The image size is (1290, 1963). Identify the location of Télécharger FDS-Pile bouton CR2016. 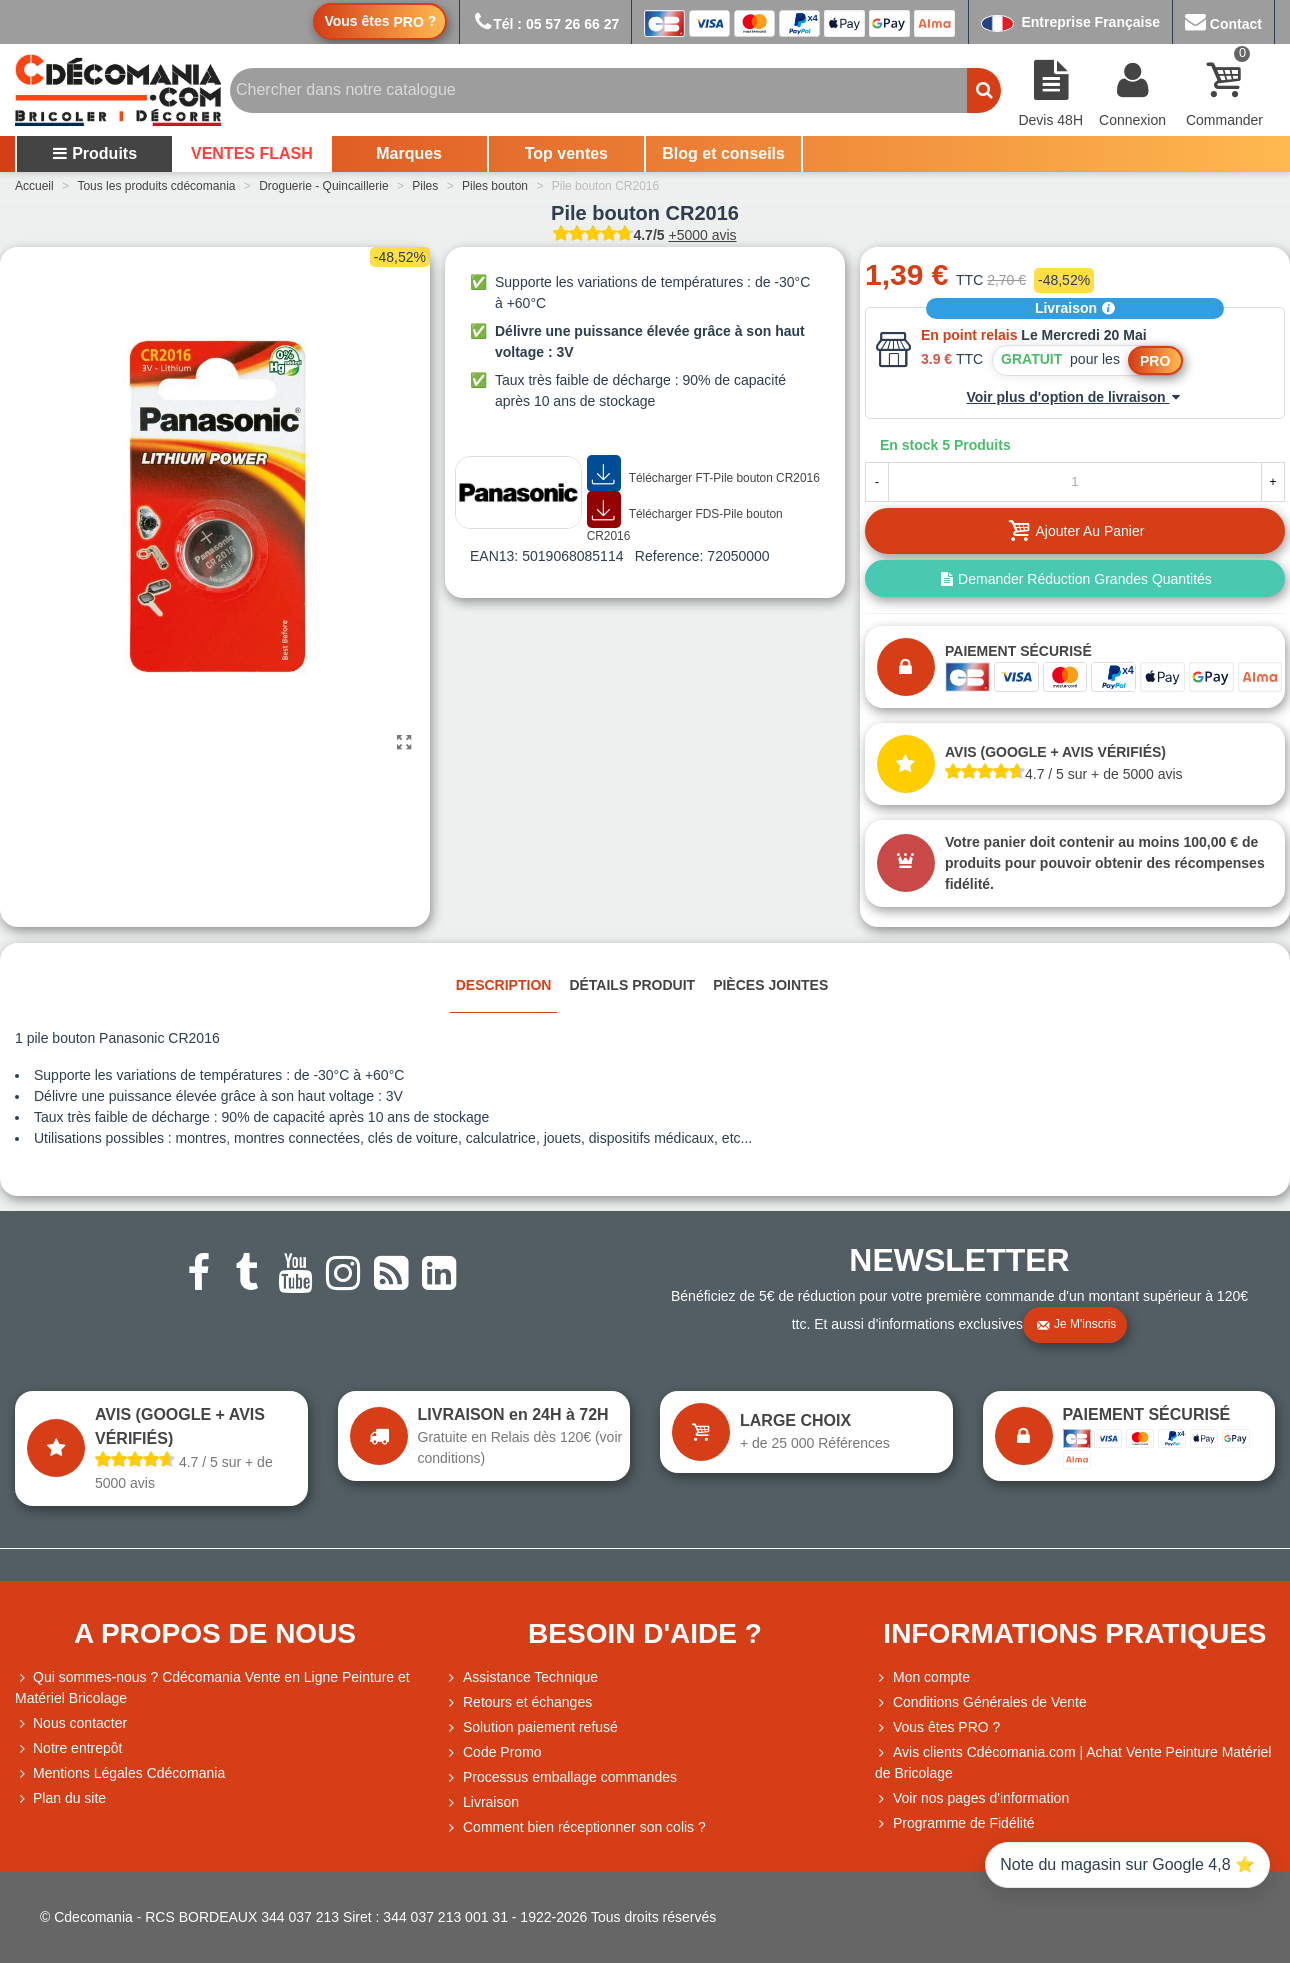
(685, 517).